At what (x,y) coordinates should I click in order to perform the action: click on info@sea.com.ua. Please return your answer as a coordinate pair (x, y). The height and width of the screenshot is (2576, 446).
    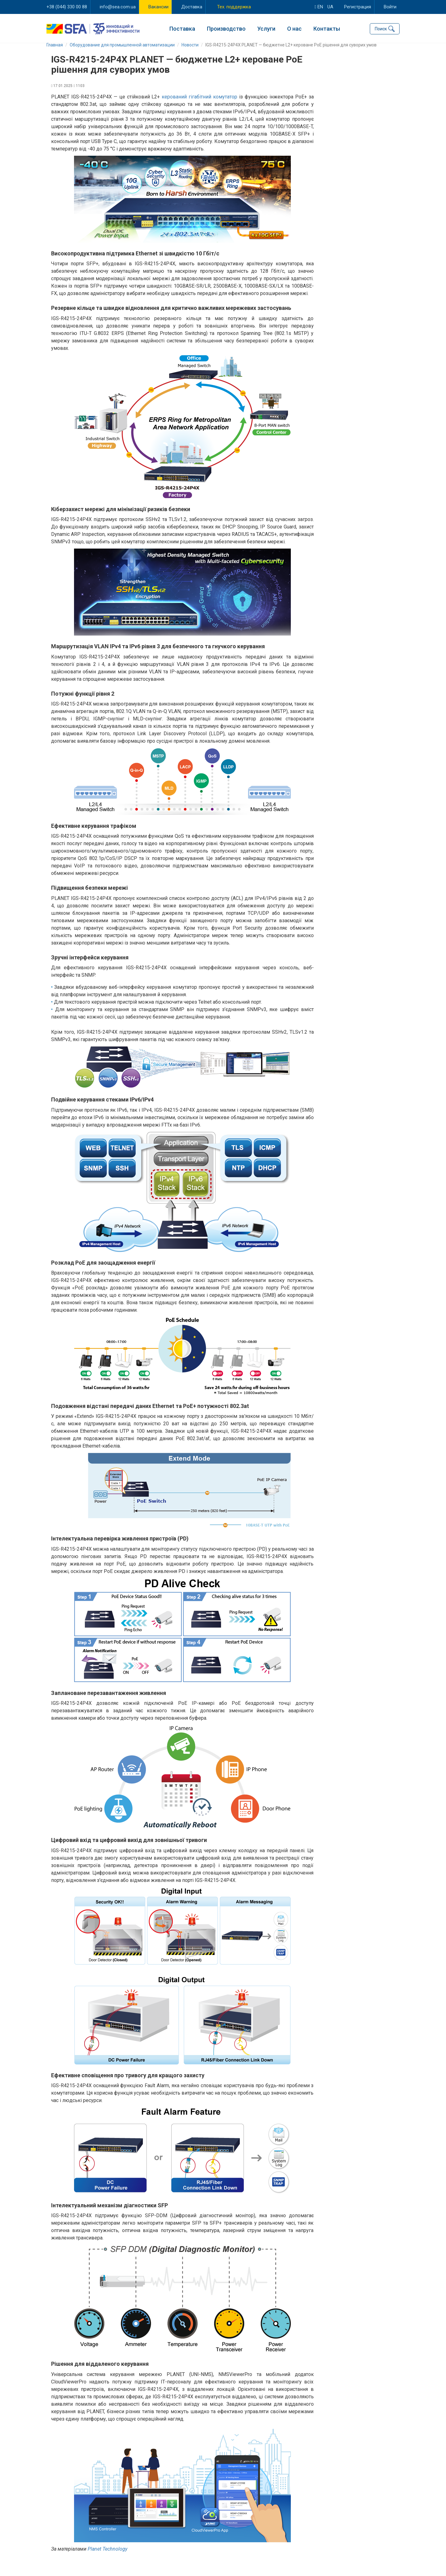
    Looking at the image, I should click on (118, 7).